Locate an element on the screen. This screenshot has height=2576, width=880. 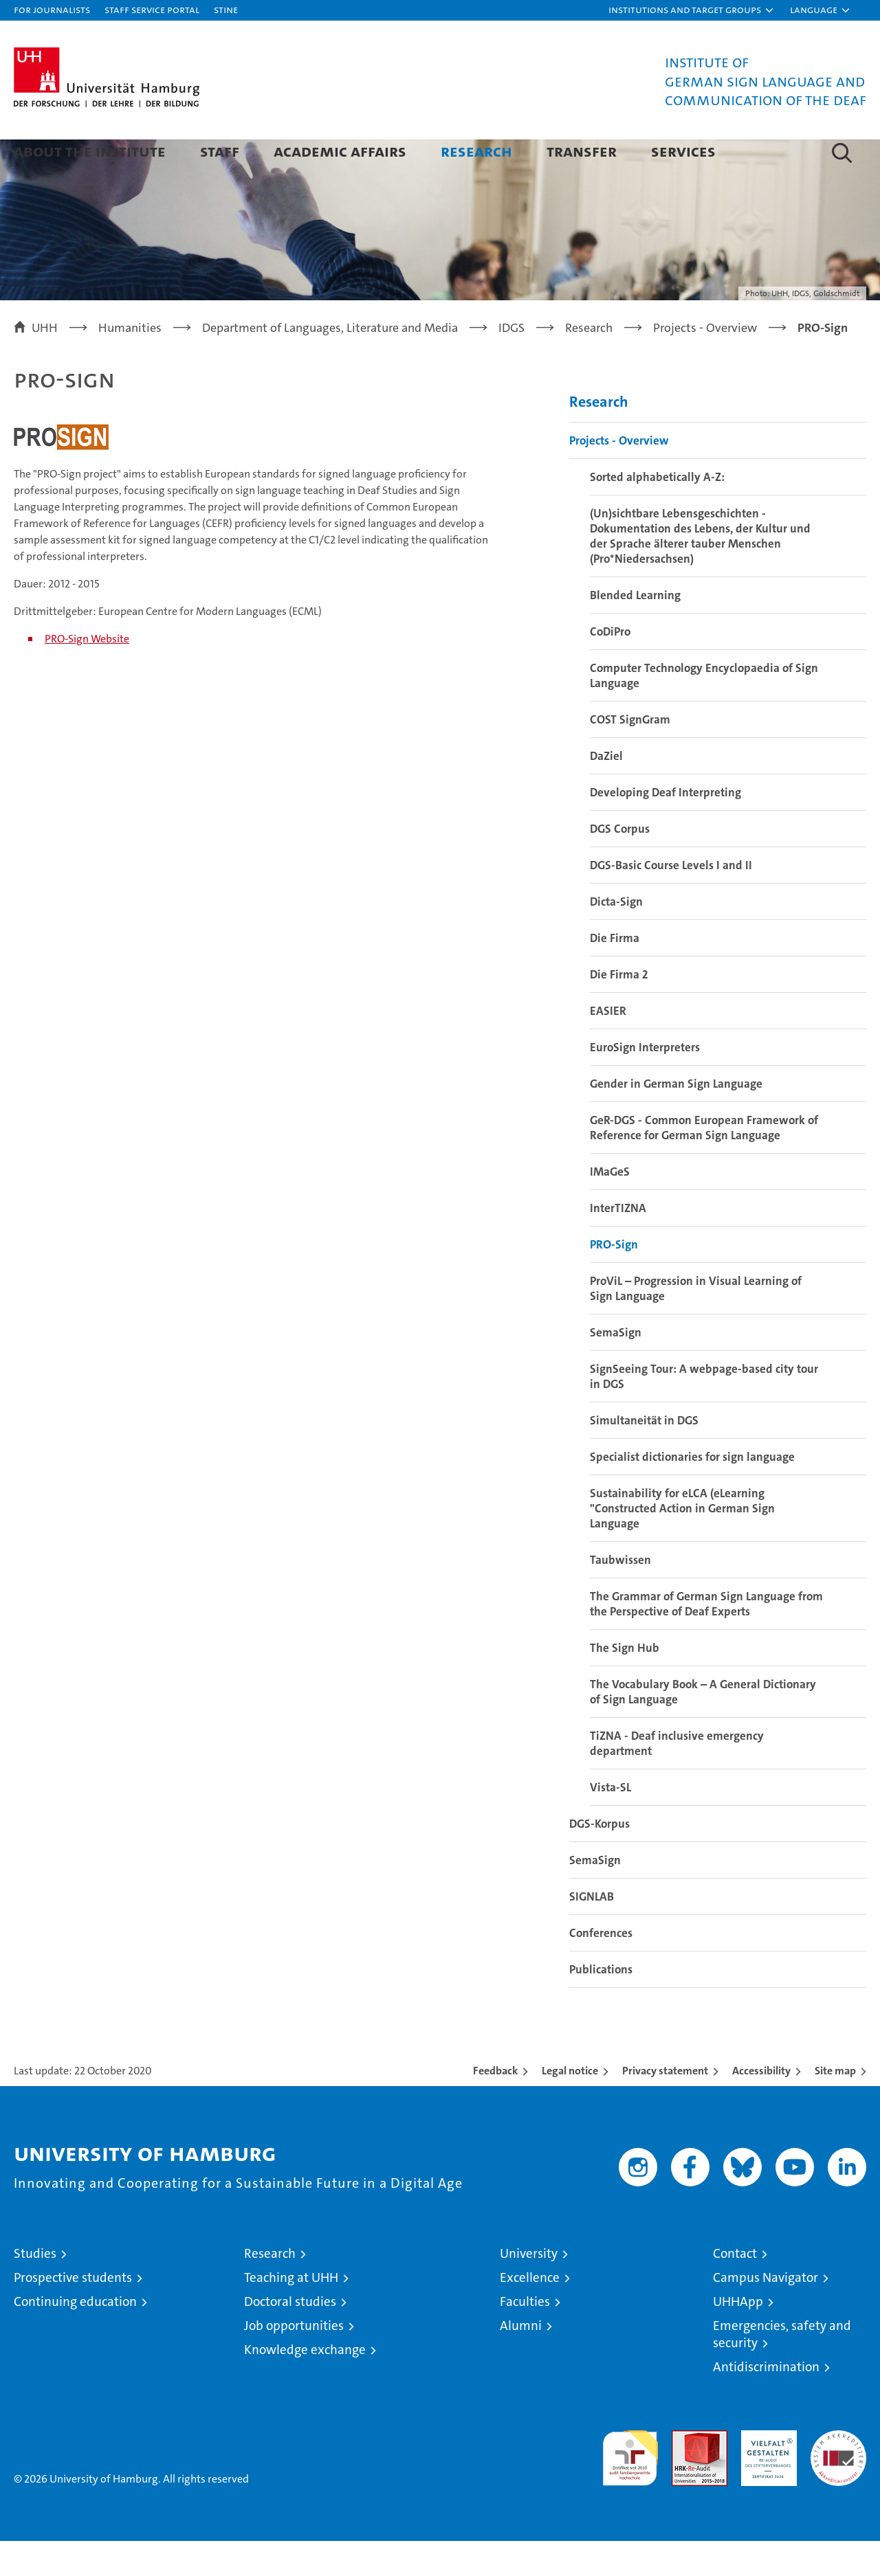
The Sign Hub is located at coordinates (624, 1682).